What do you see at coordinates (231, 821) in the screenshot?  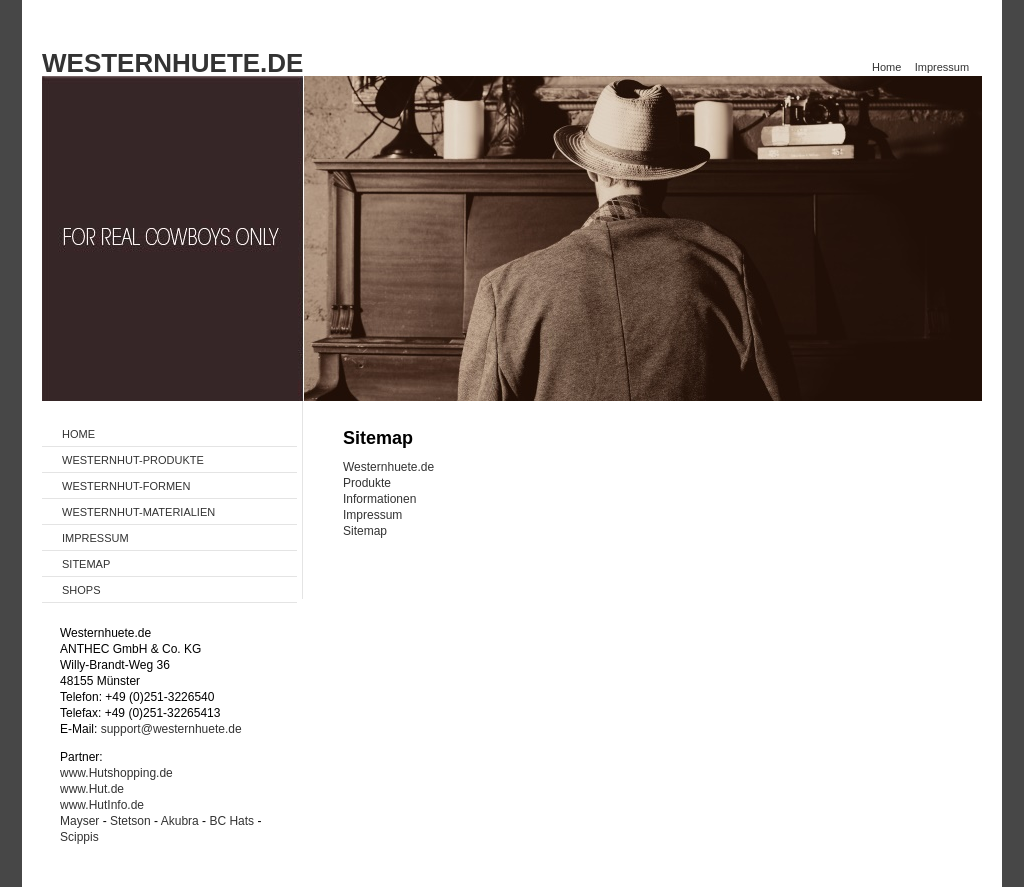 I see `BC Hats` at bounding box center [231, 821].